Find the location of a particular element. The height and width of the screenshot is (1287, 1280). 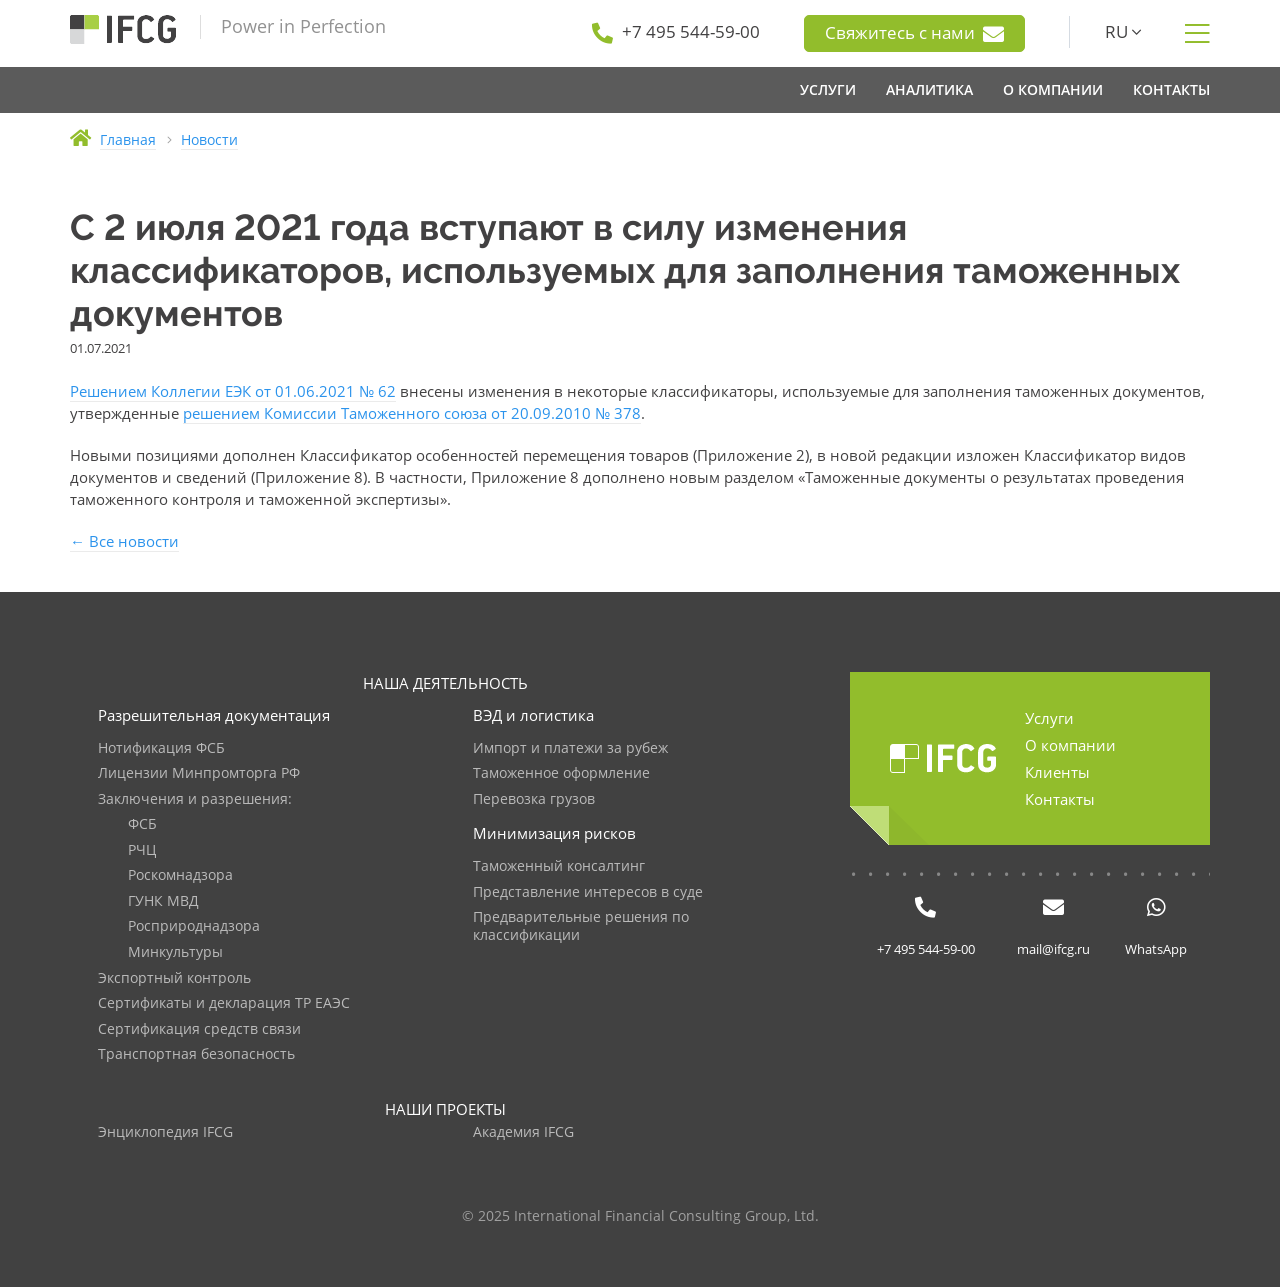

Импорт и платежи за рубеж is located at coordinates (570, 748).